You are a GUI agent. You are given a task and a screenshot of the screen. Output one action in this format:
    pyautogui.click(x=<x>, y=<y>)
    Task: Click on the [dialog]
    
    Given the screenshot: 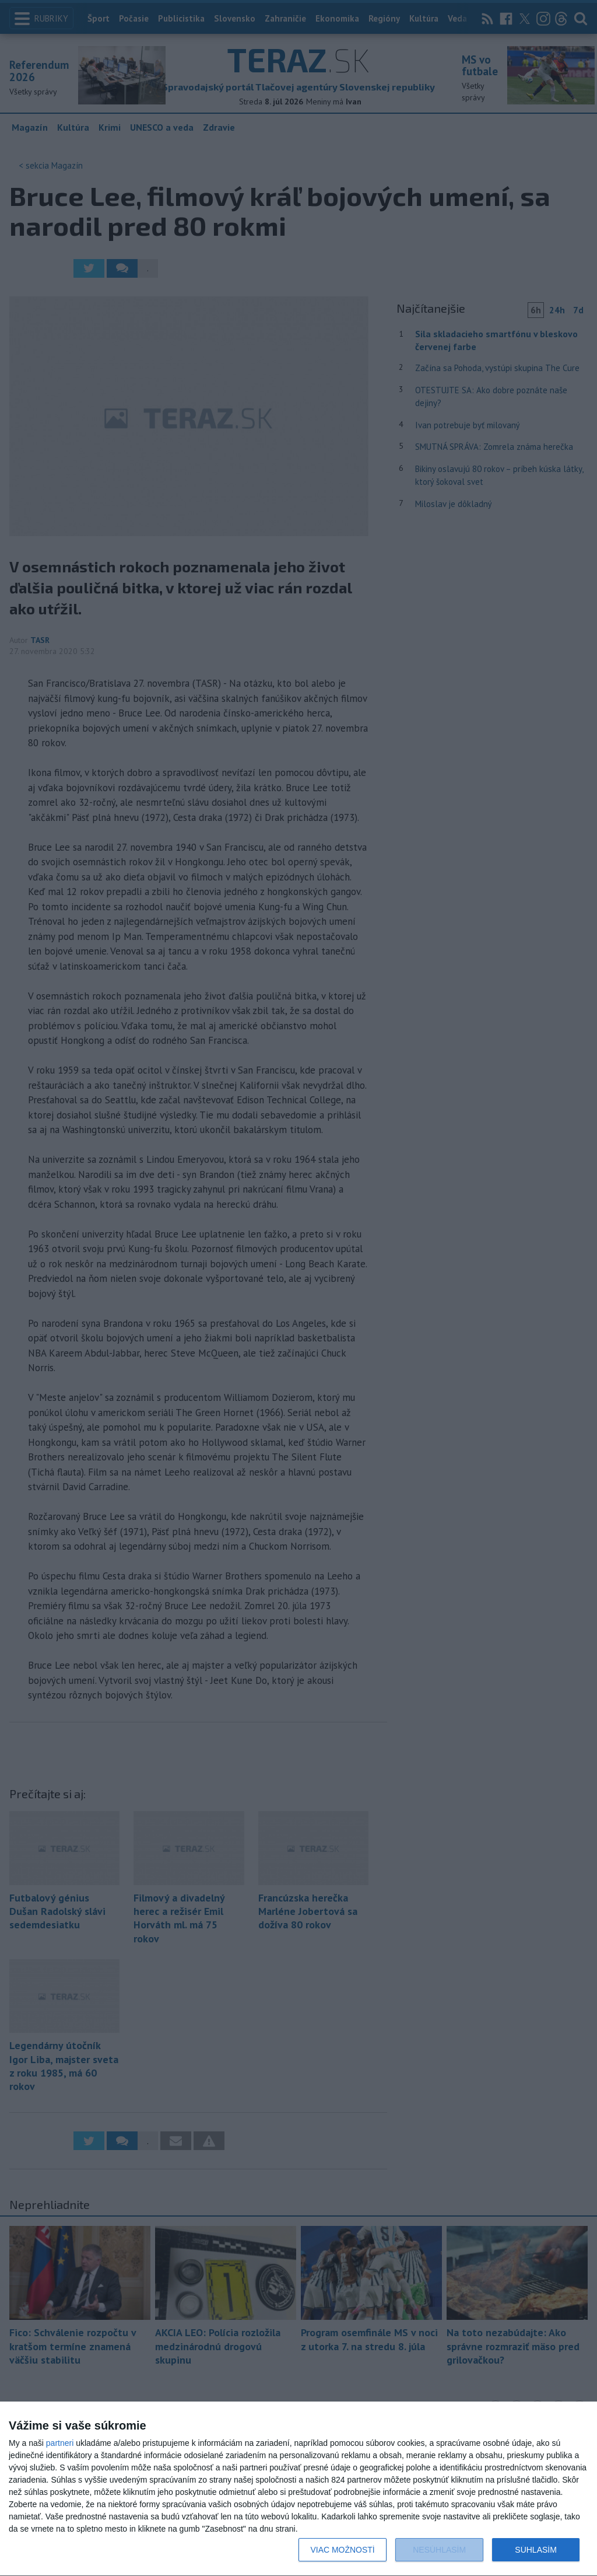 What is the action you would take?
    pyautogui.click(x=298, y=2489)
    